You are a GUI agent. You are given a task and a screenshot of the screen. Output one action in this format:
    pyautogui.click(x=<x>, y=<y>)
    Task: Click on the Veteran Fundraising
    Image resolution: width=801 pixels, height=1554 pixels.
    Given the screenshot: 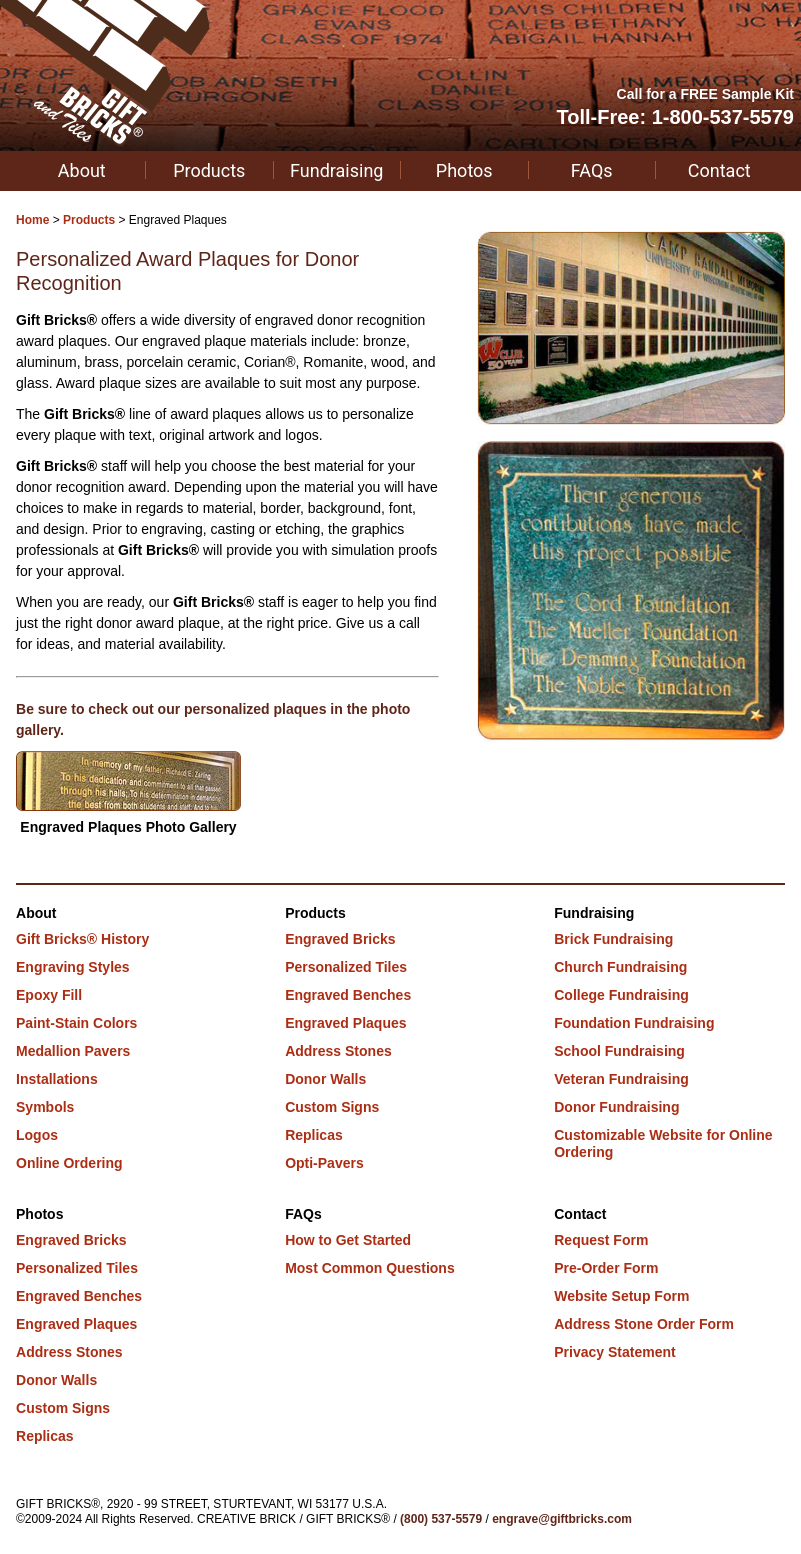 What is the action you would take?
    pyautogui.click(x=621, y=1079)
    